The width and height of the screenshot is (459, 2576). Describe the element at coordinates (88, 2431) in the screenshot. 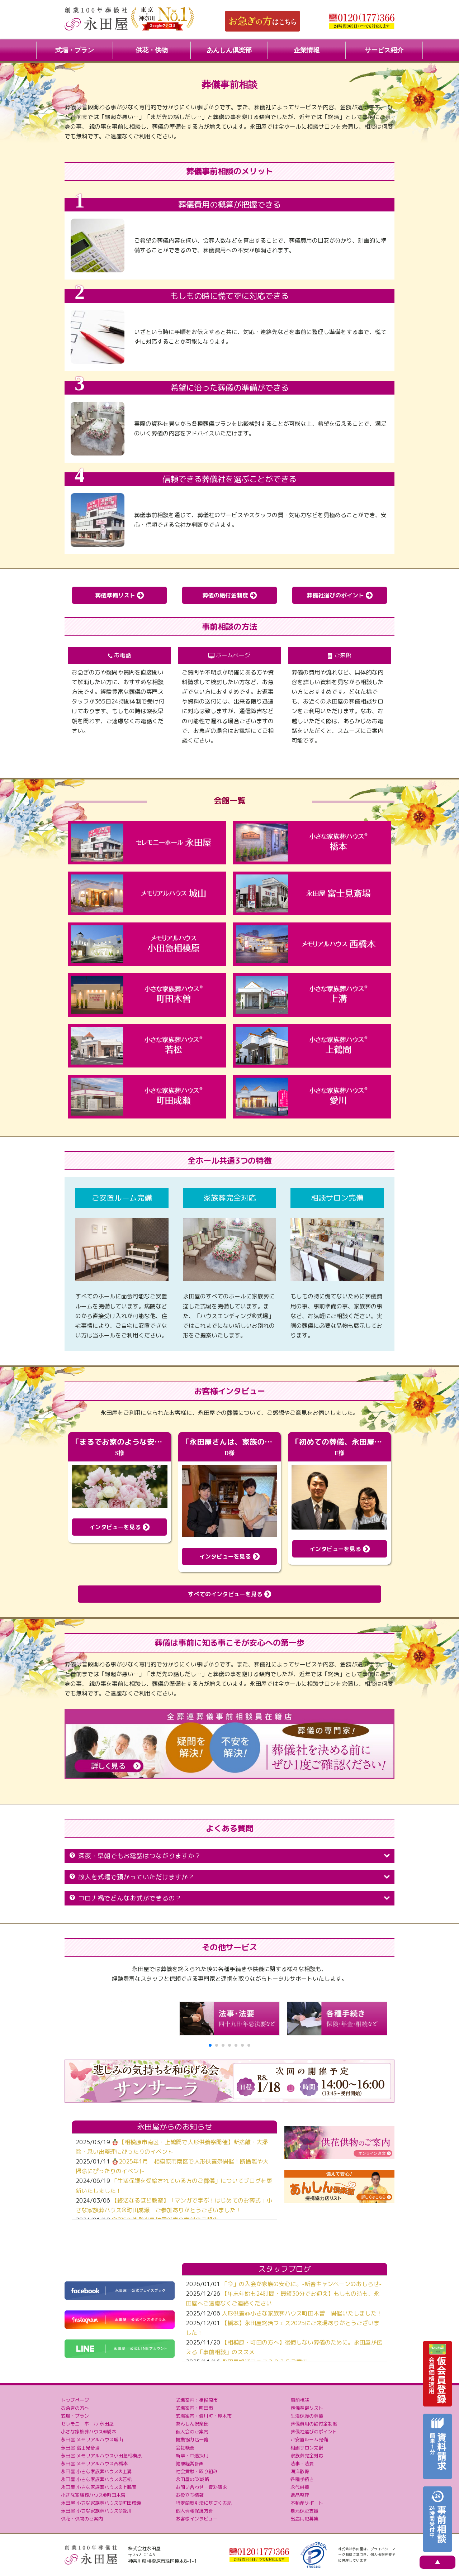

I see `小さな家族葬ハウス®橋本` at that location.